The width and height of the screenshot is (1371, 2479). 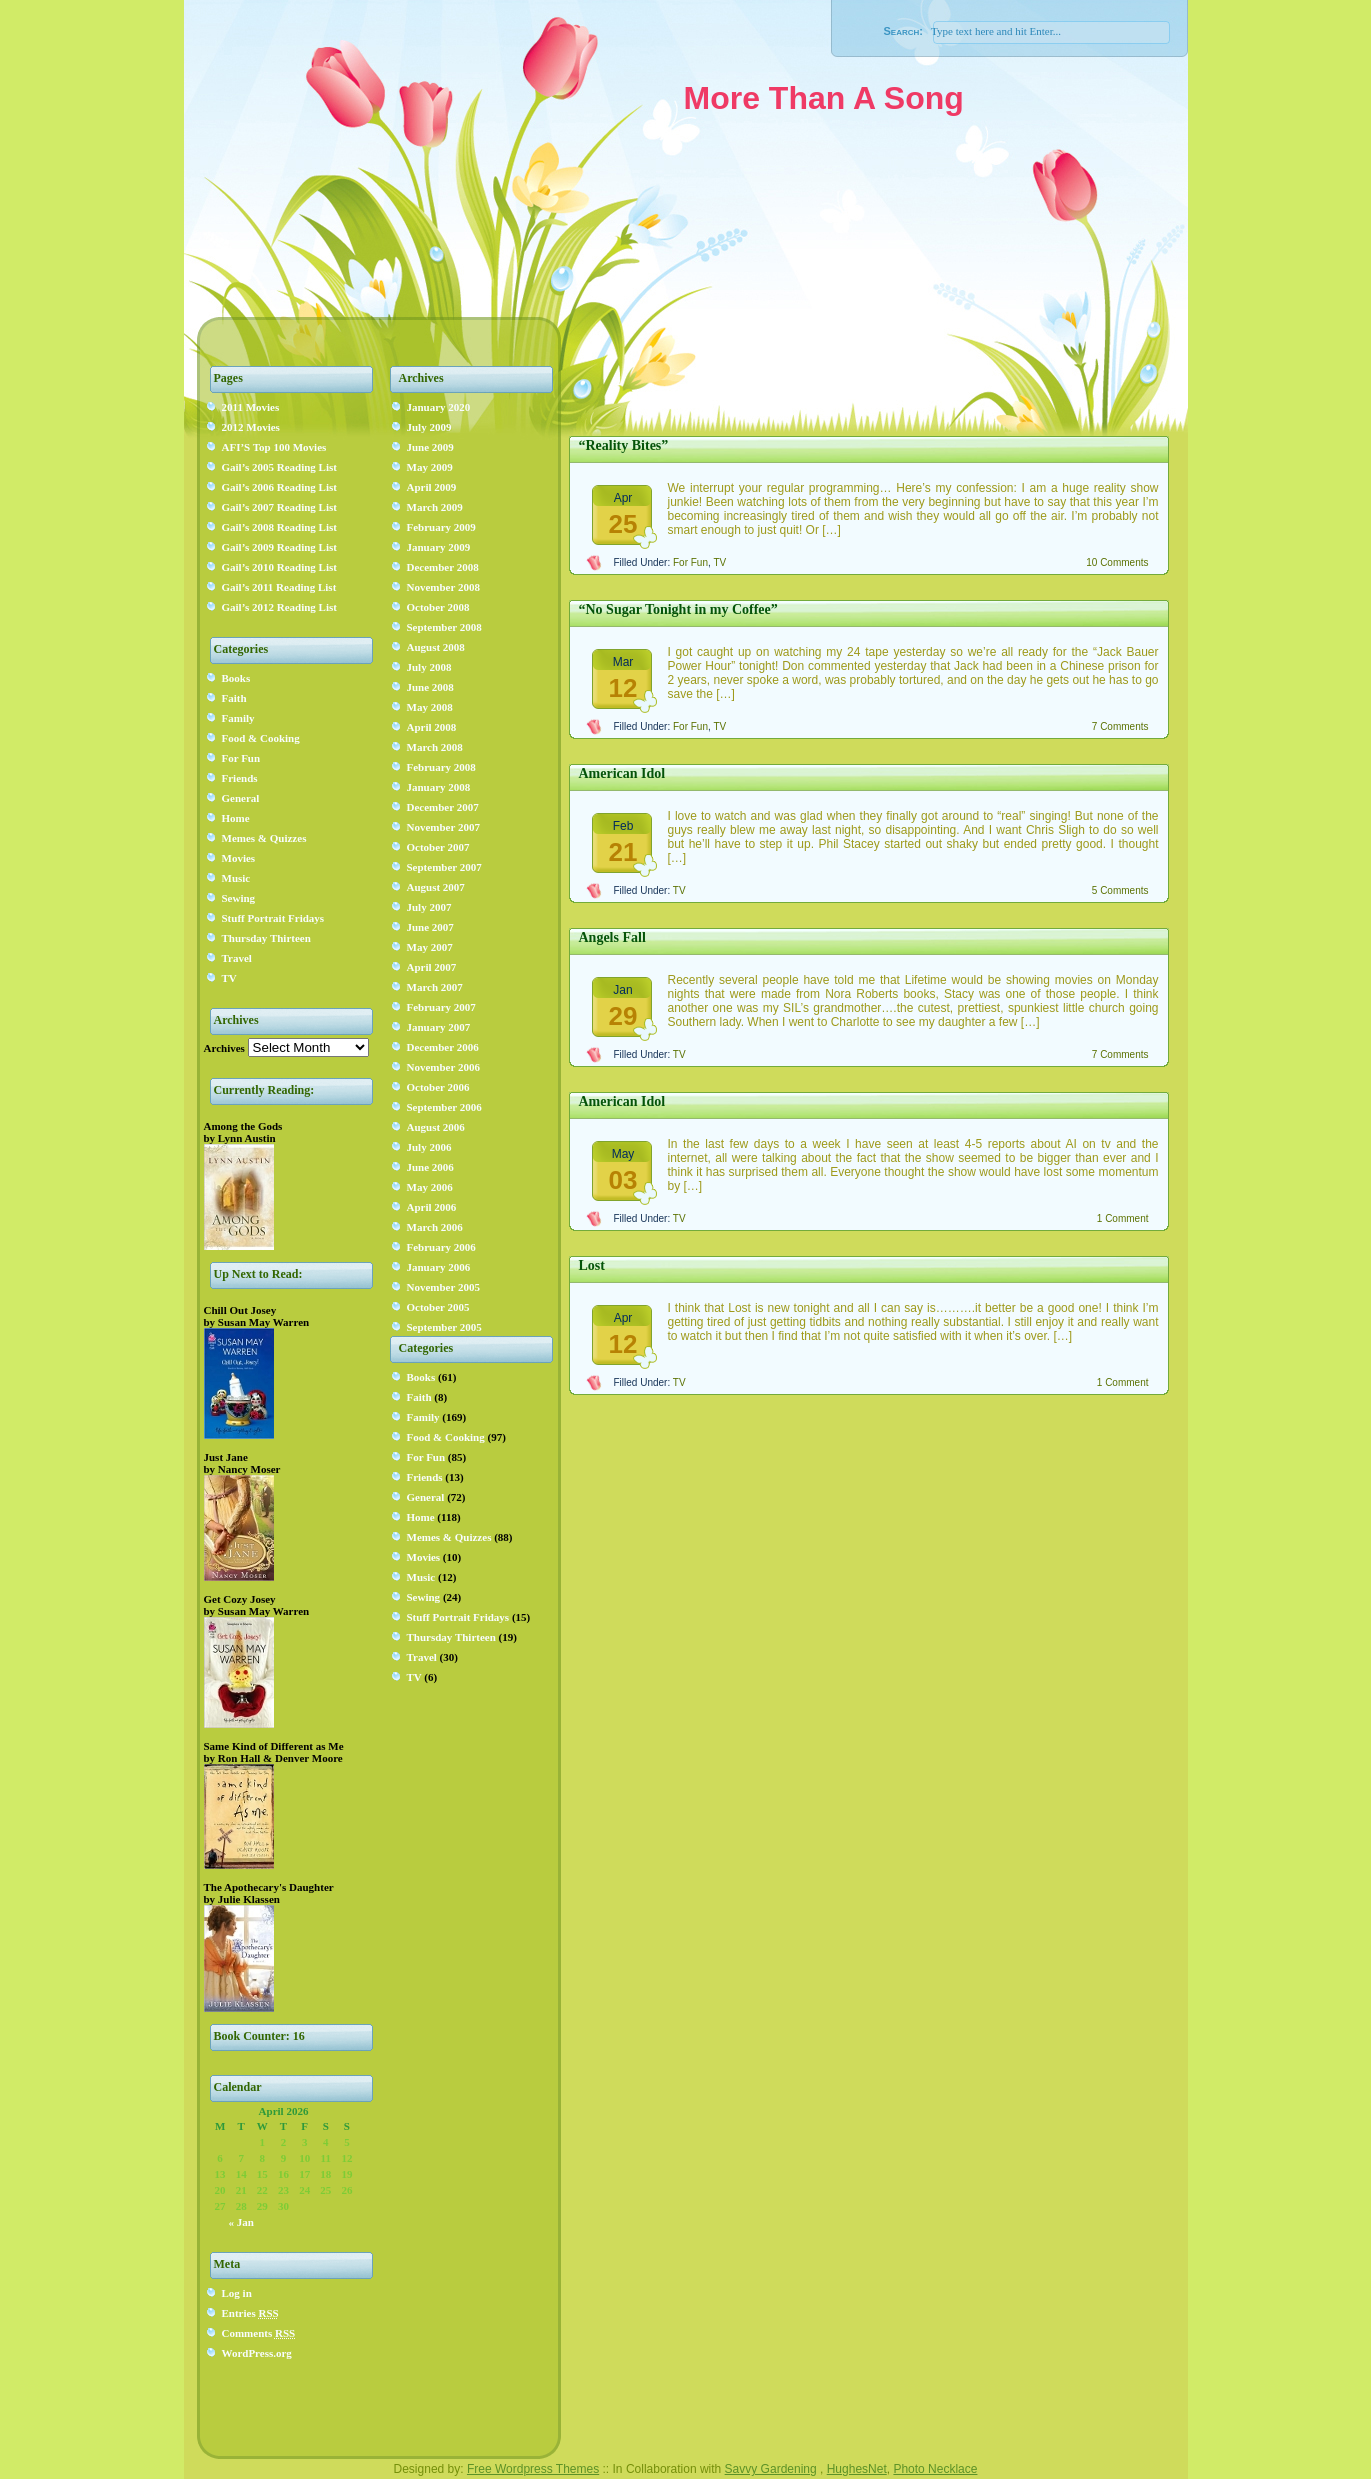 I want to click on October 2006, so click(x=438, y=1087).